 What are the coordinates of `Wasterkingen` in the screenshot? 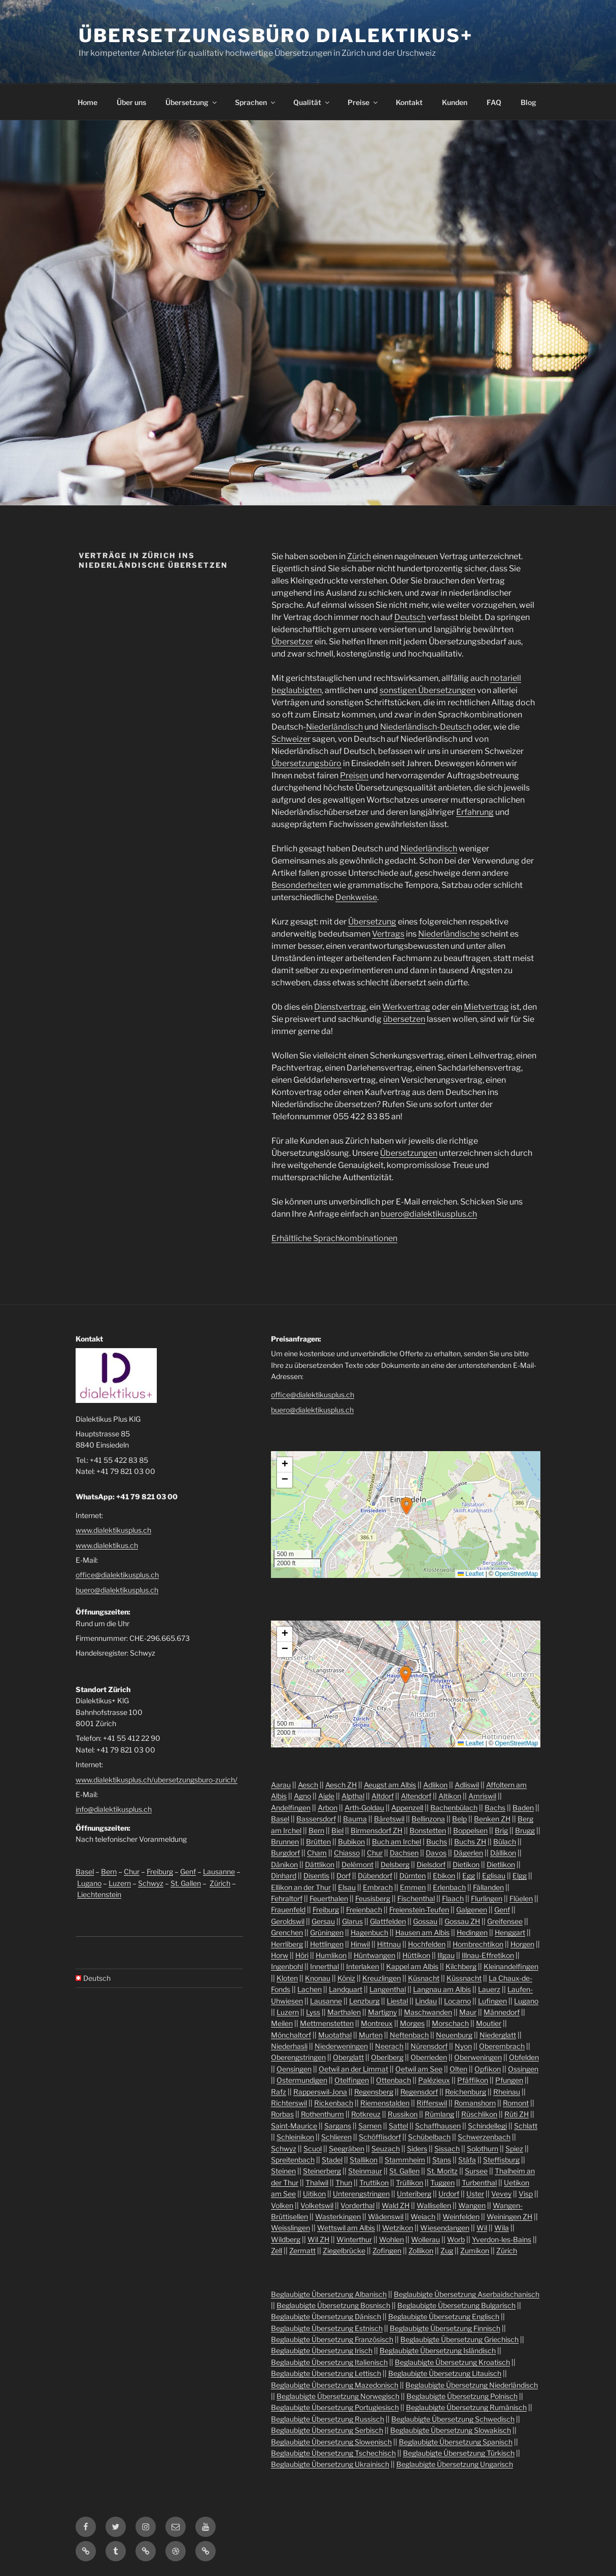 It's located at (338, 2216).